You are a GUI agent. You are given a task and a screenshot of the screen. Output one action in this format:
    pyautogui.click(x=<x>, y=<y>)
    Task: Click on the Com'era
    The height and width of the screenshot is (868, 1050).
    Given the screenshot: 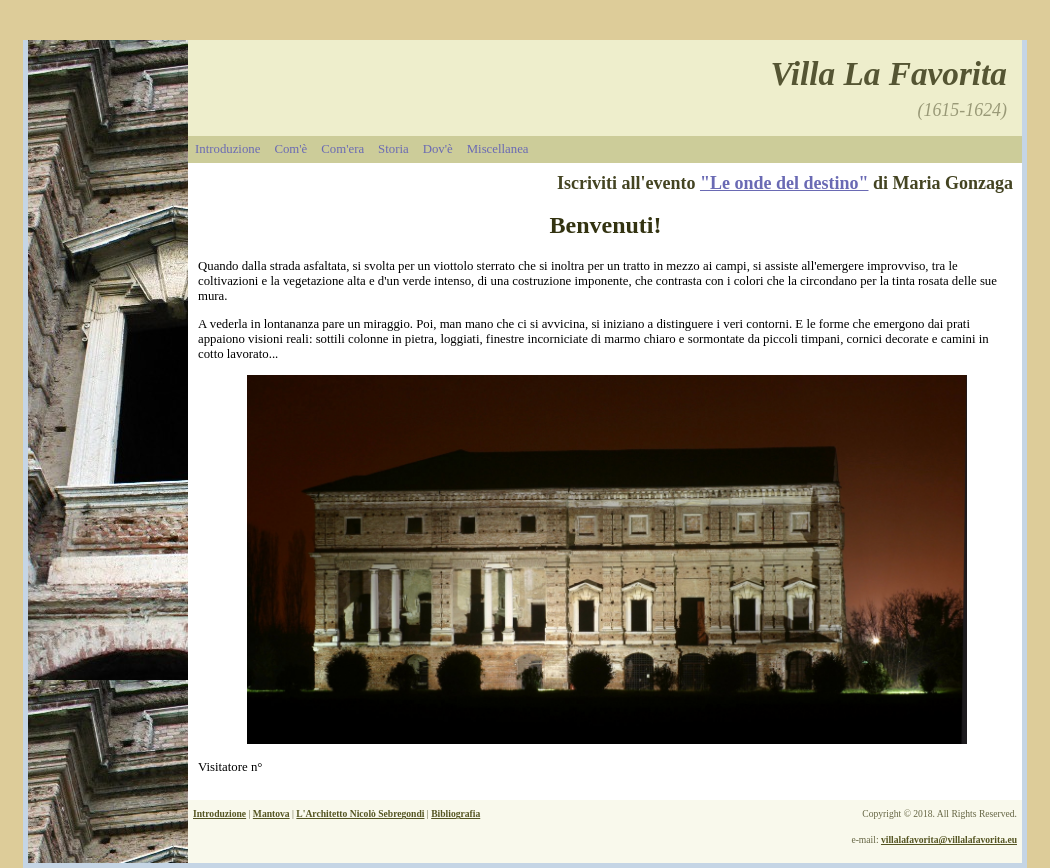 What is the action you would take?
    pyautogui.click(x=342, y=149)
    